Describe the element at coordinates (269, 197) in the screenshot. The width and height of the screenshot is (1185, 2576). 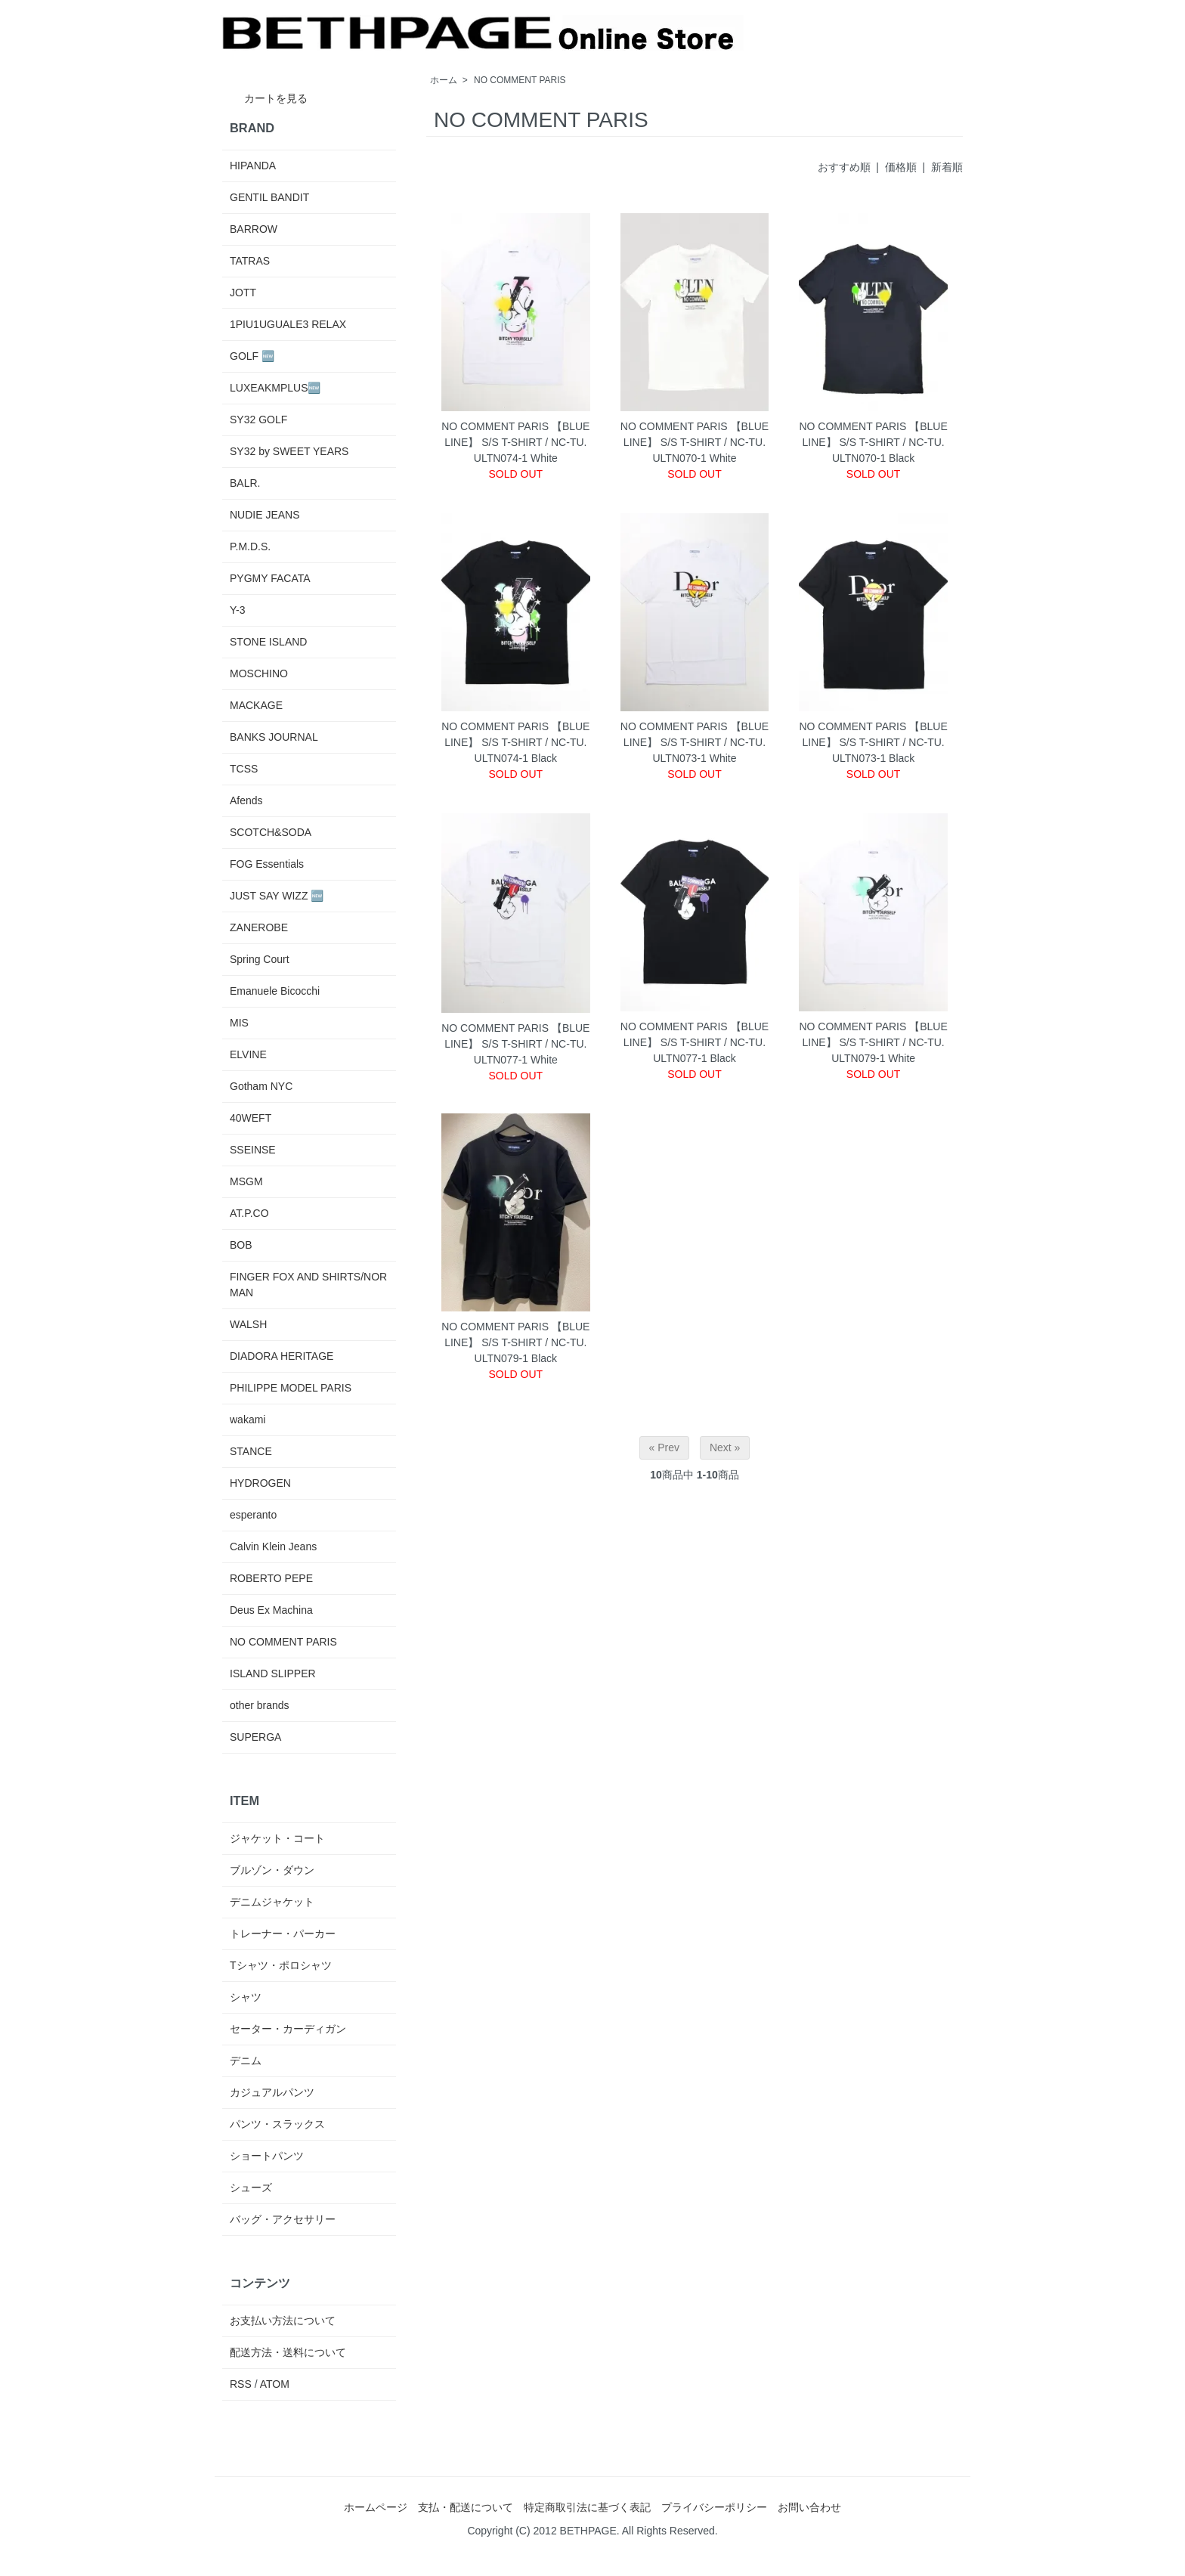
I see `GENTIL BANDIT` at that location.